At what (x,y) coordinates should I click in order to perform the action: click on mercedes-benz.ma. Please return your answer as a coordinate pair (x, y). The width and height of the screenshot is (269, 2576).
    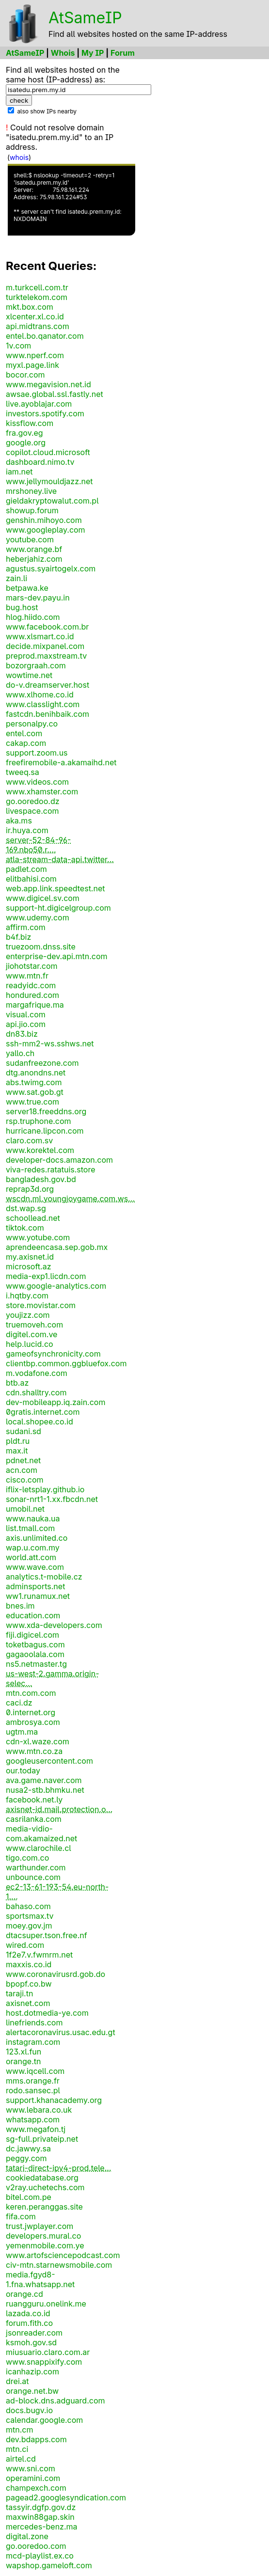
    Looking at the image, I should click on (42, 2526).